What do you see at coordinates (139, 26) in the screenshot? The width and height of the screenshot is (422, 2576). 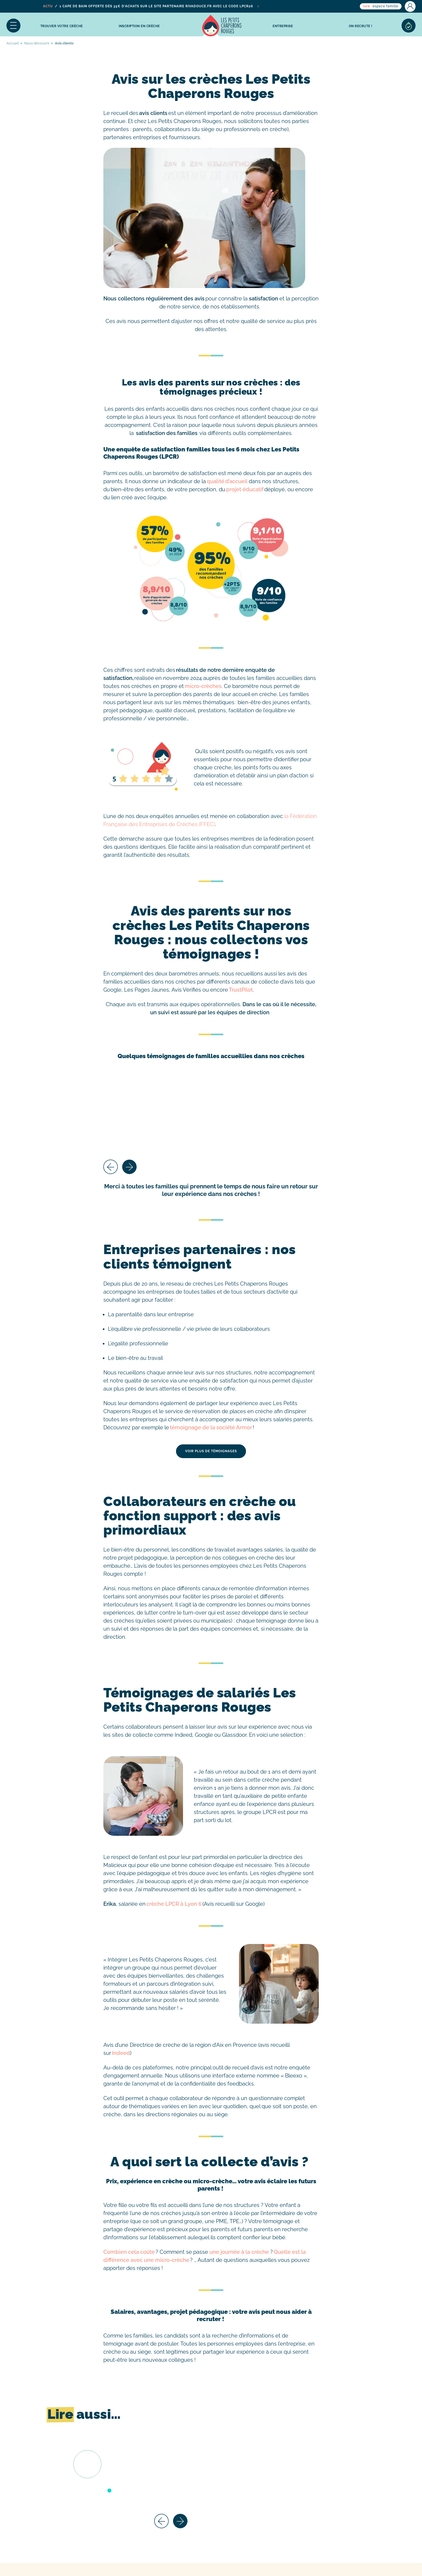 I see `inscription en crèche` at bounding box center [139, 26].